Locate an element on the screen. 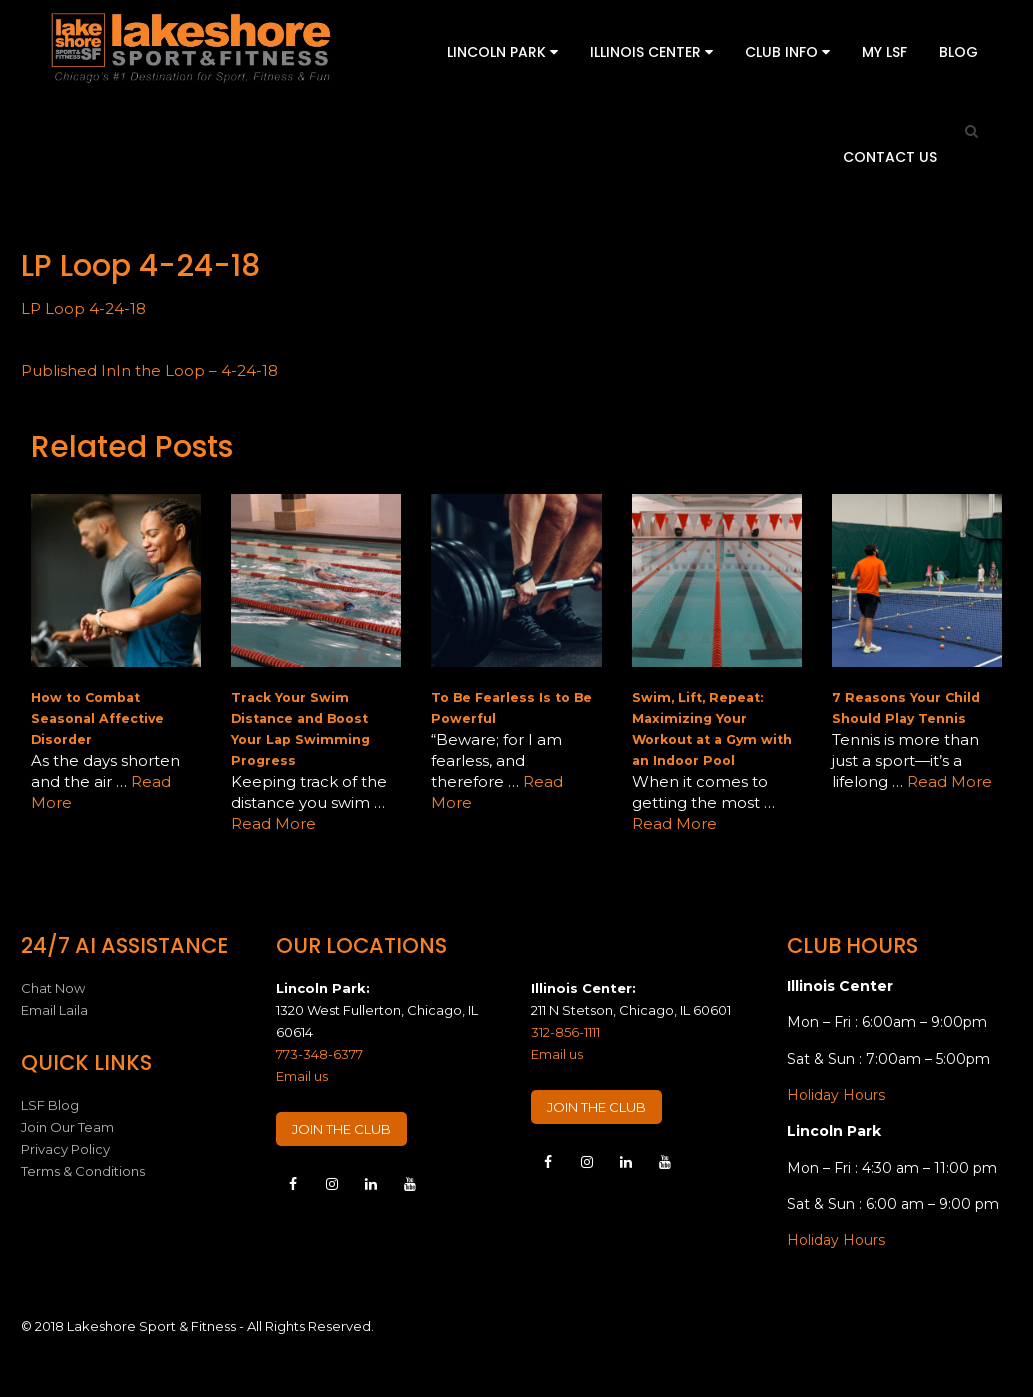 The height and width of the screenshot is (1397, 1033). Chat Now is located at coordinates (53, 988).